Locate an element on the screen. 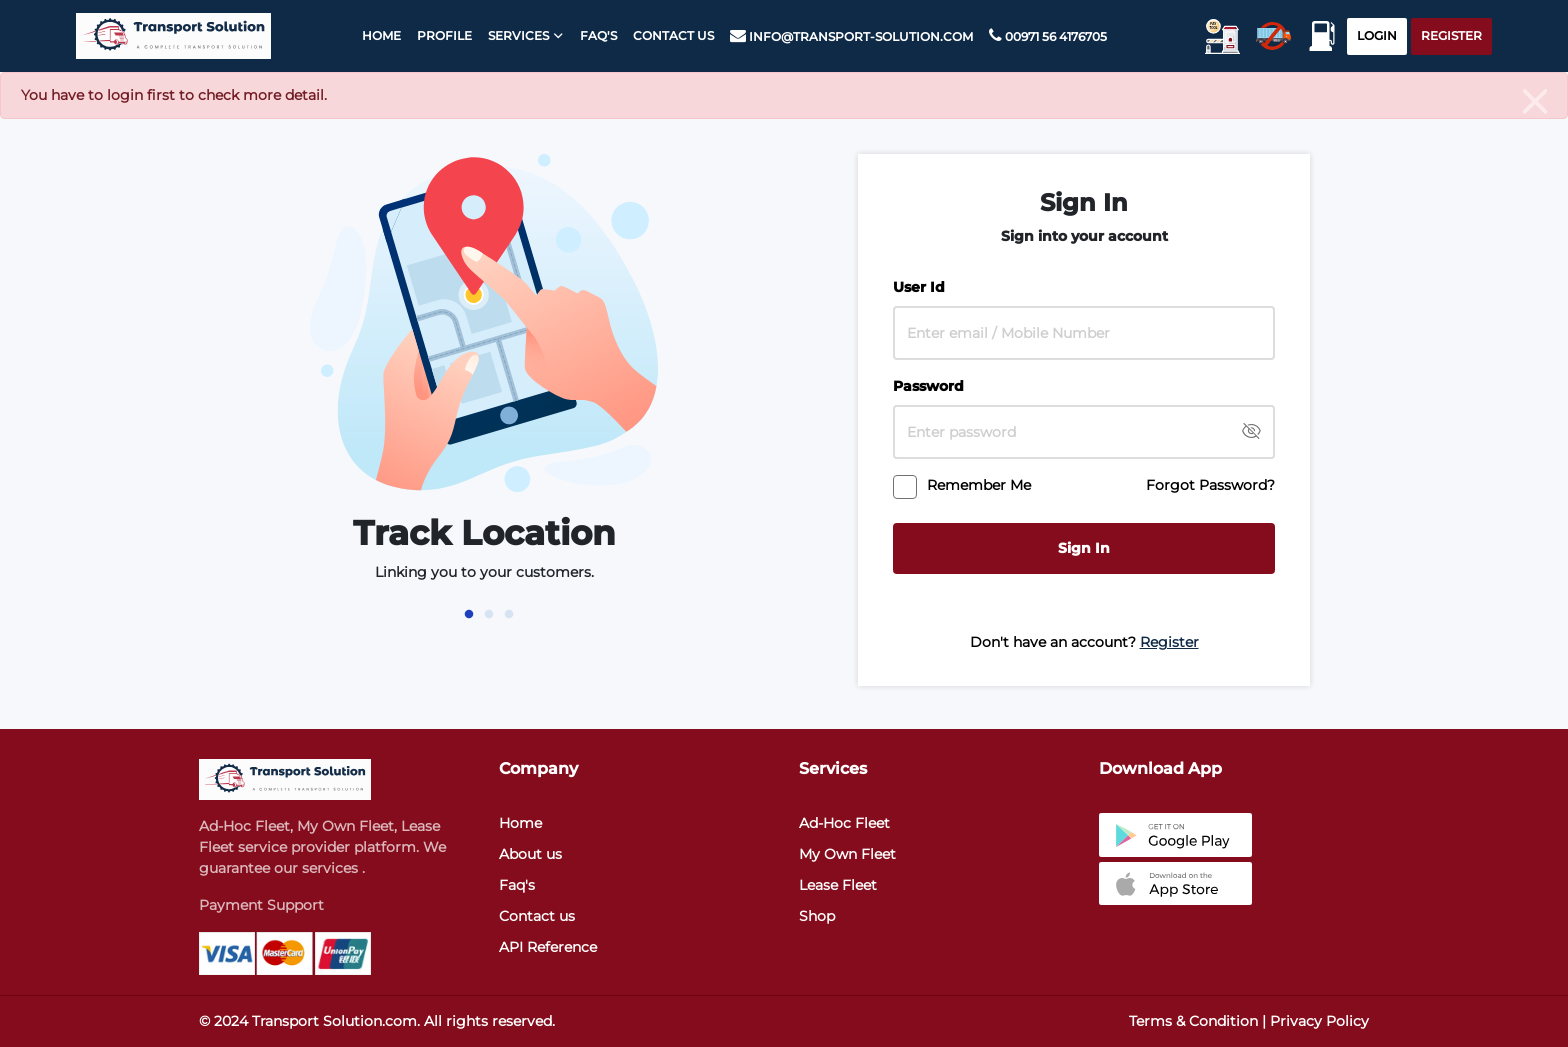 The width and height of the screenshot is (1568, 1047). Services is located at coordinates (514, 35).